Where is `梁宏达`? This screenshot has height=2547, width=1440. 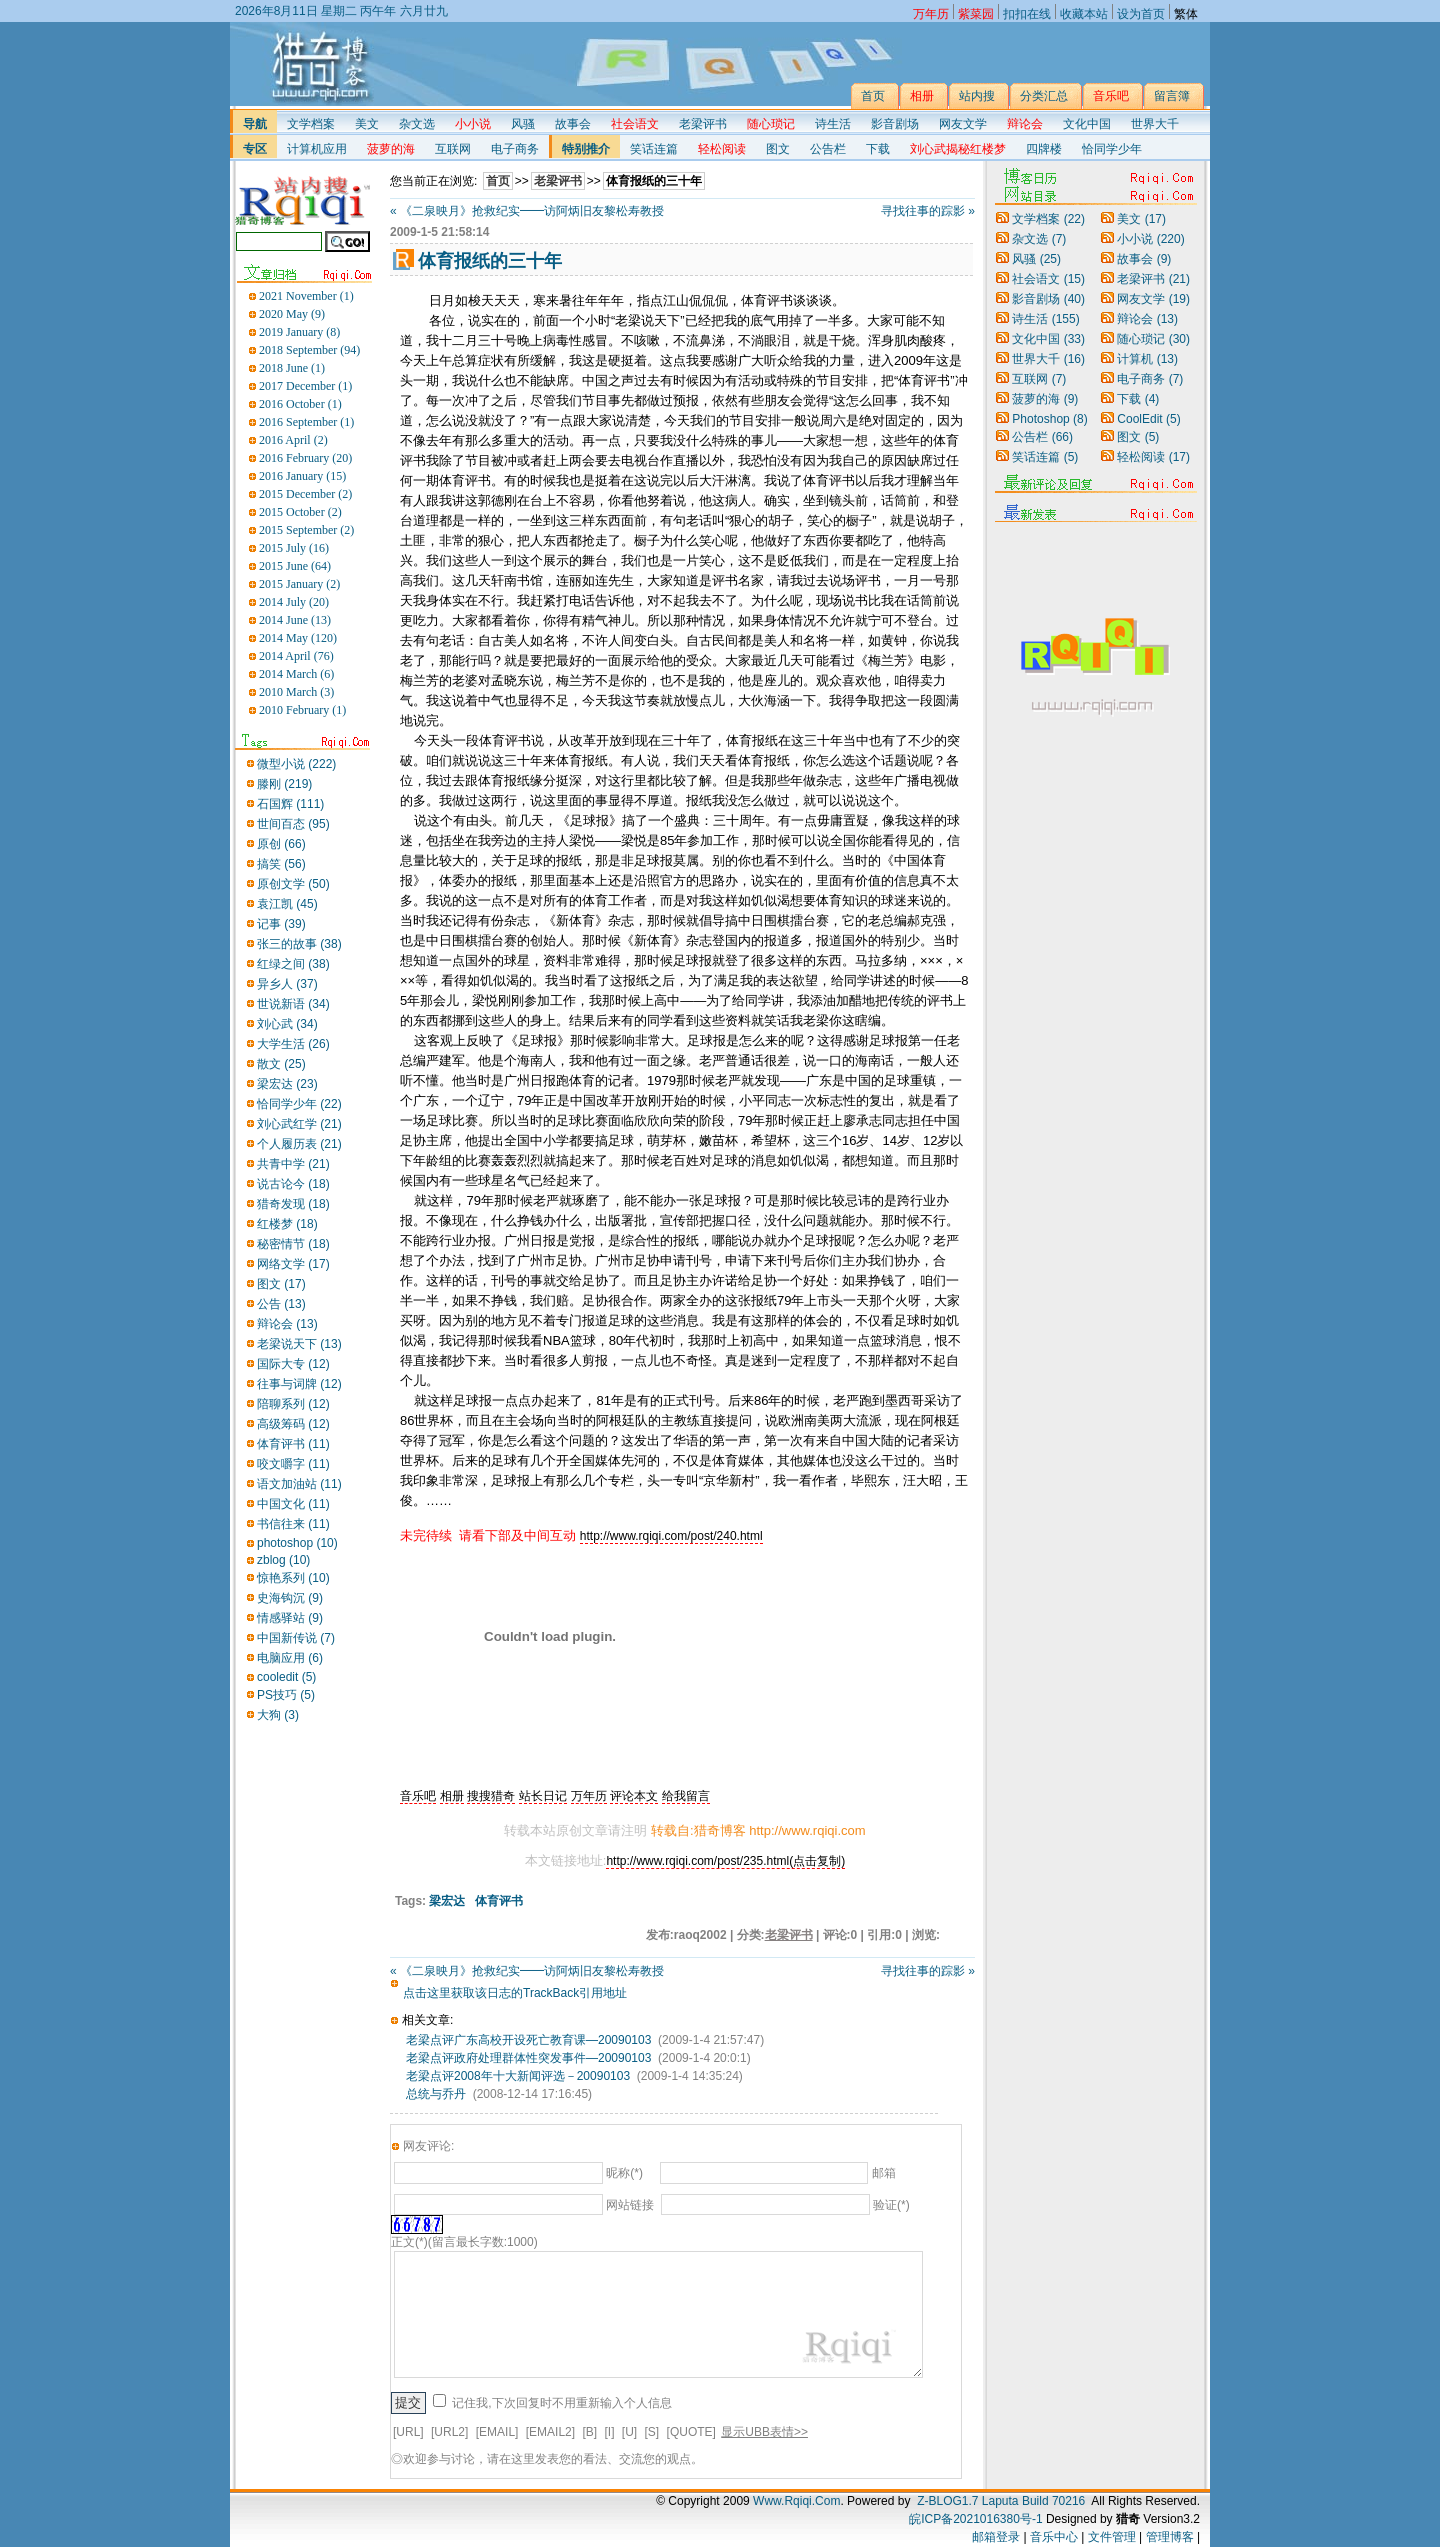 梁宏达 is located at coordinates (447, 1901).